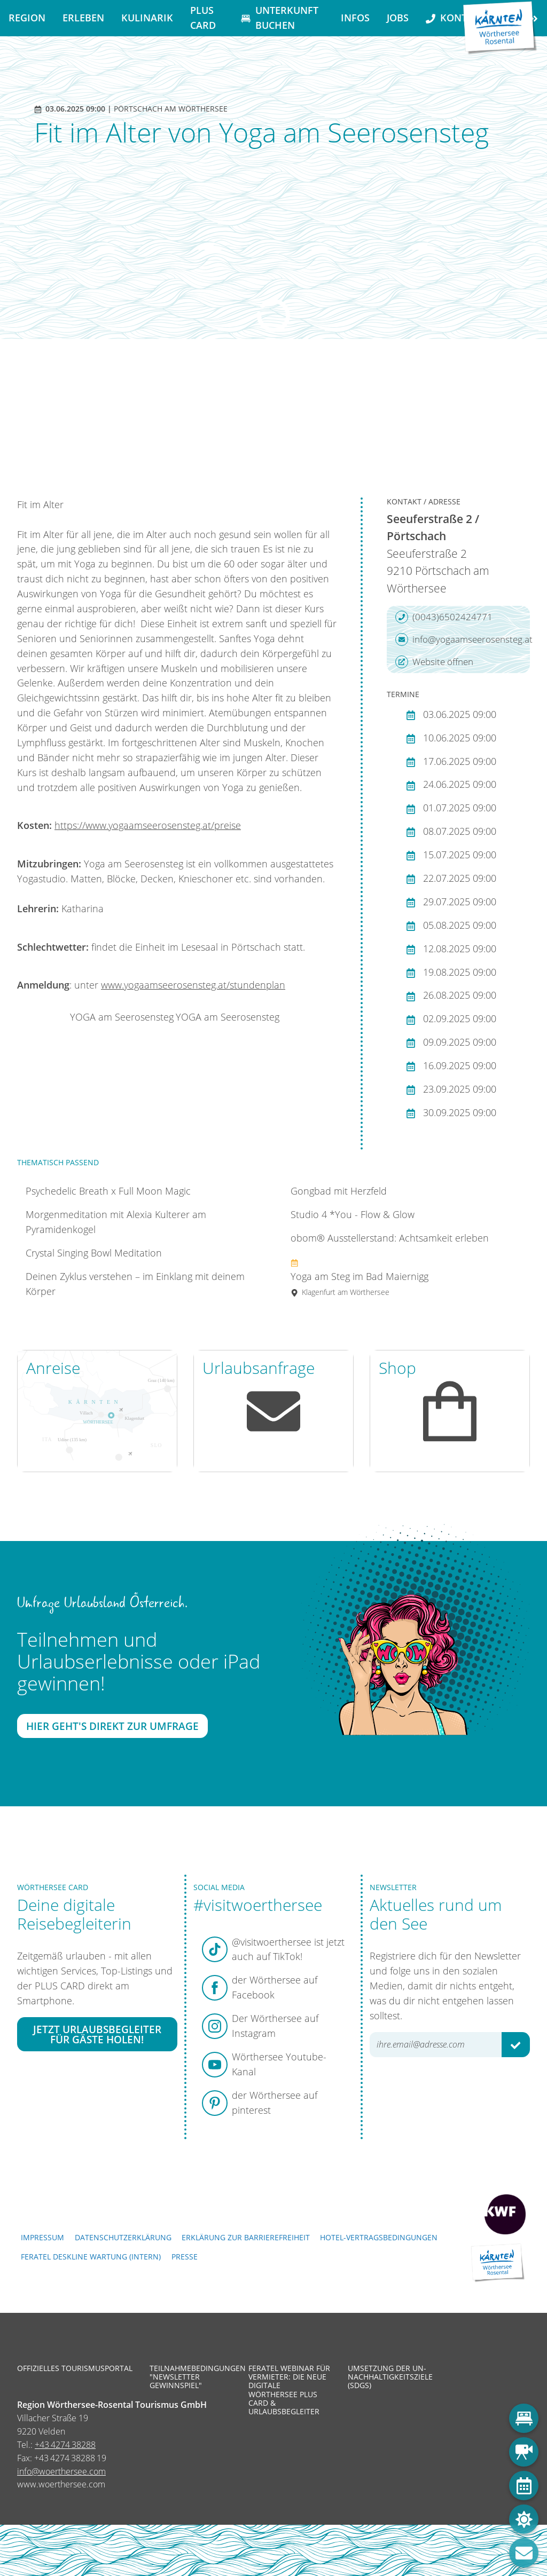 Image resolution: width=547 pixels, height=2576 pixels. I want to click on Datenschutzerklärung, so click(123, 2237).